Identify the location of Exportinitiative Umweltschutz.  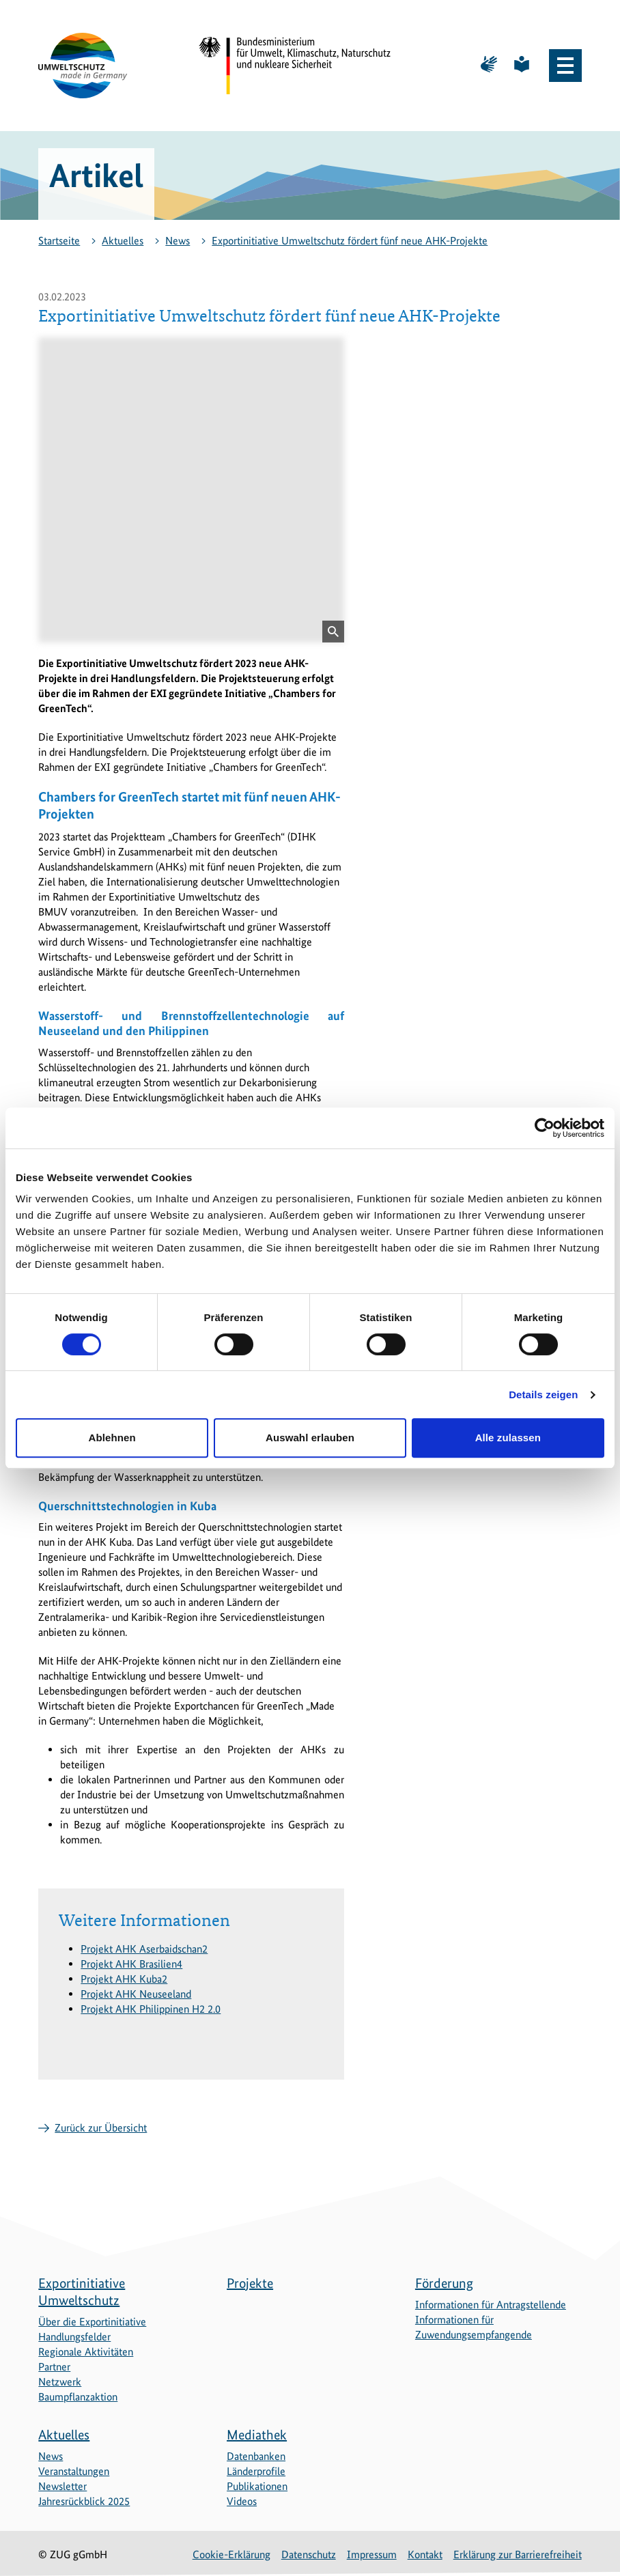
(81, 2291).